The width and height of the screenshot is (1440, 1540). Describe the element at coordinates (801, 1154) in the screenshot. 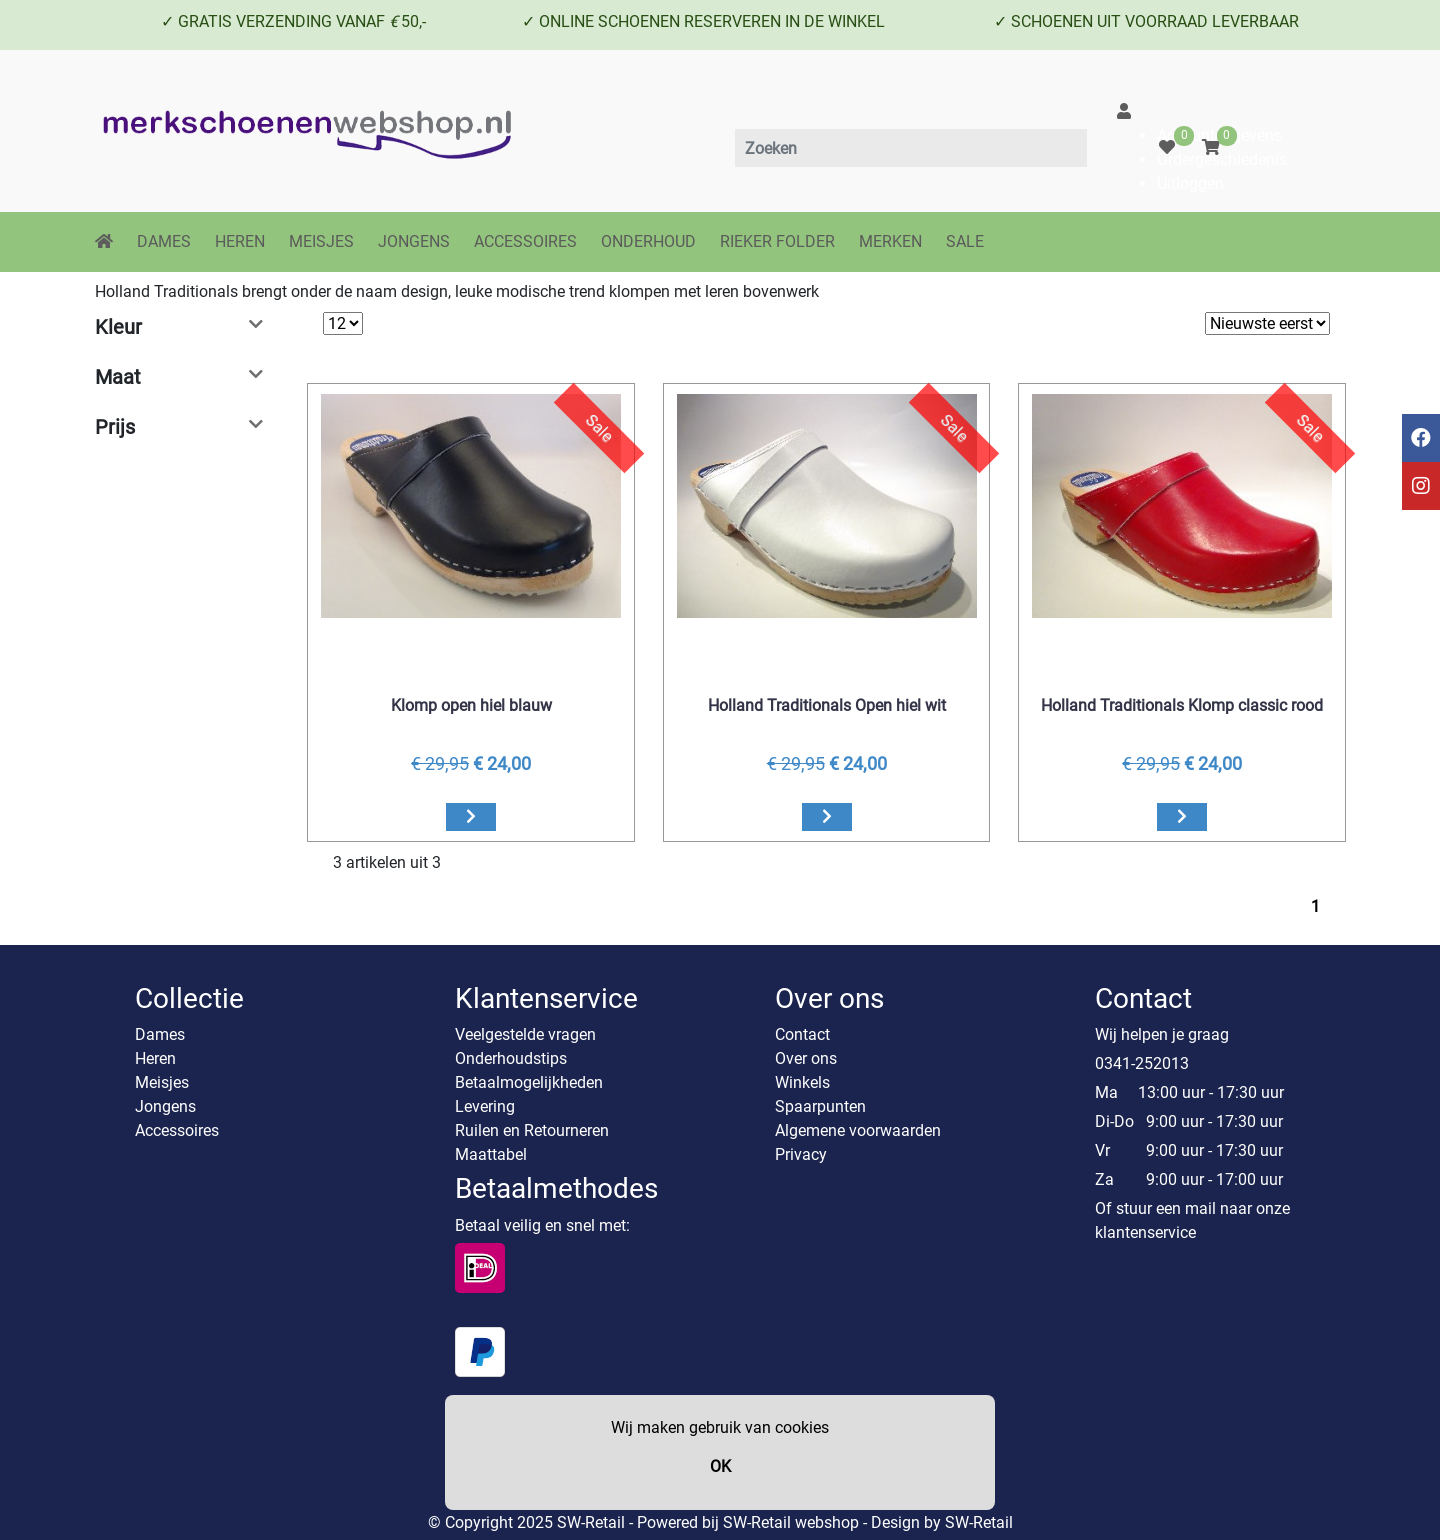

I see `Privacy` at that location.